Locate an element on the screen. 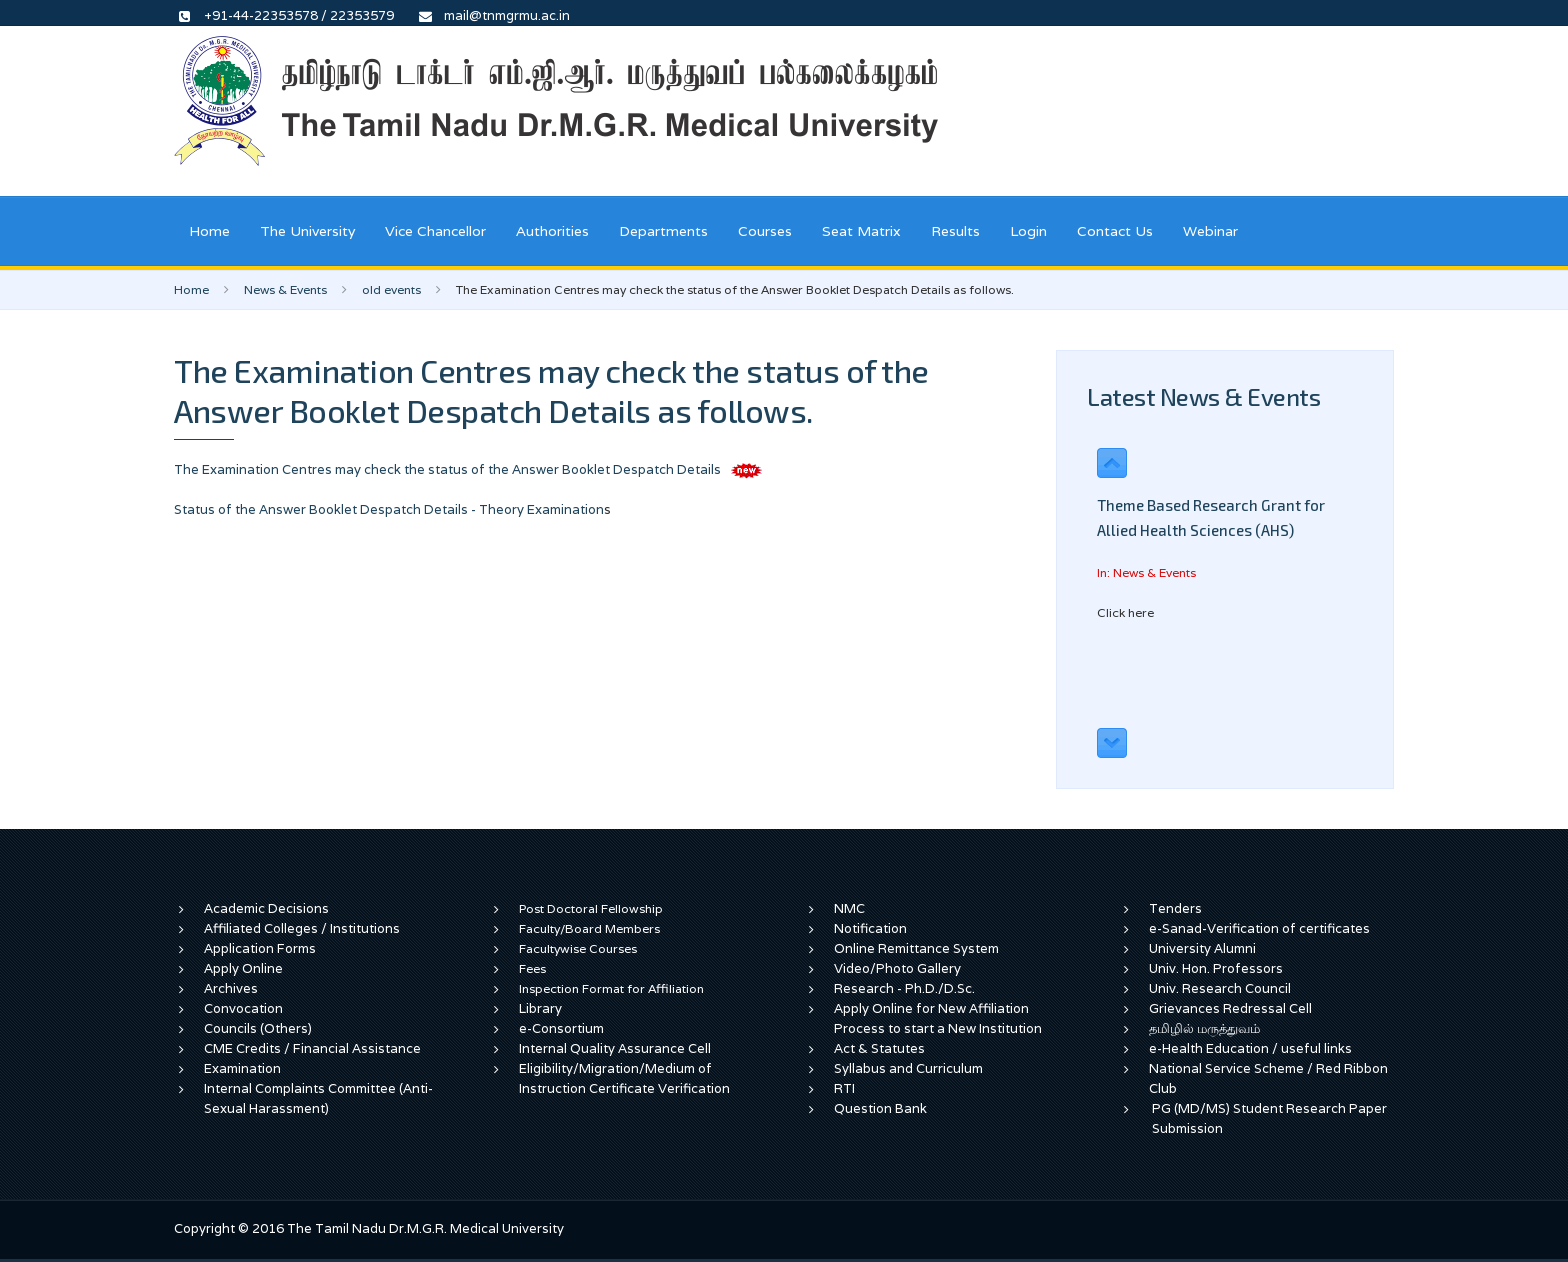 The width and height of the screenshot is (1568, 1262). Archives is located at coordinates (231, 988).